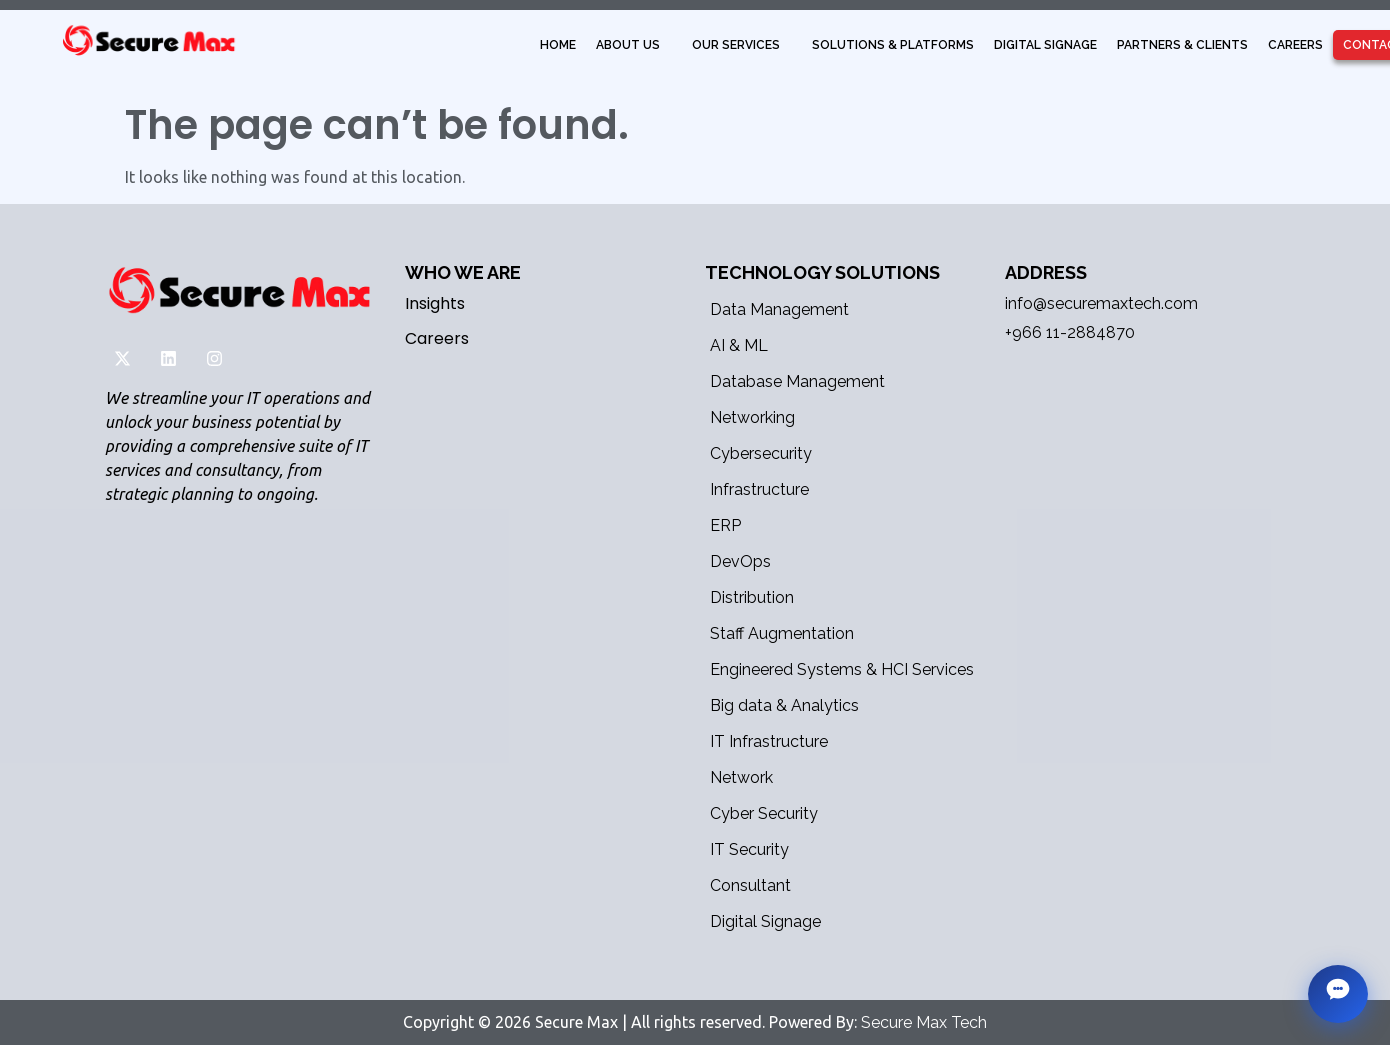  What do you see at coordinates (893, 45) in the screenshot?
I see `Solutions & Platforms` at bounding box center [893, 45].